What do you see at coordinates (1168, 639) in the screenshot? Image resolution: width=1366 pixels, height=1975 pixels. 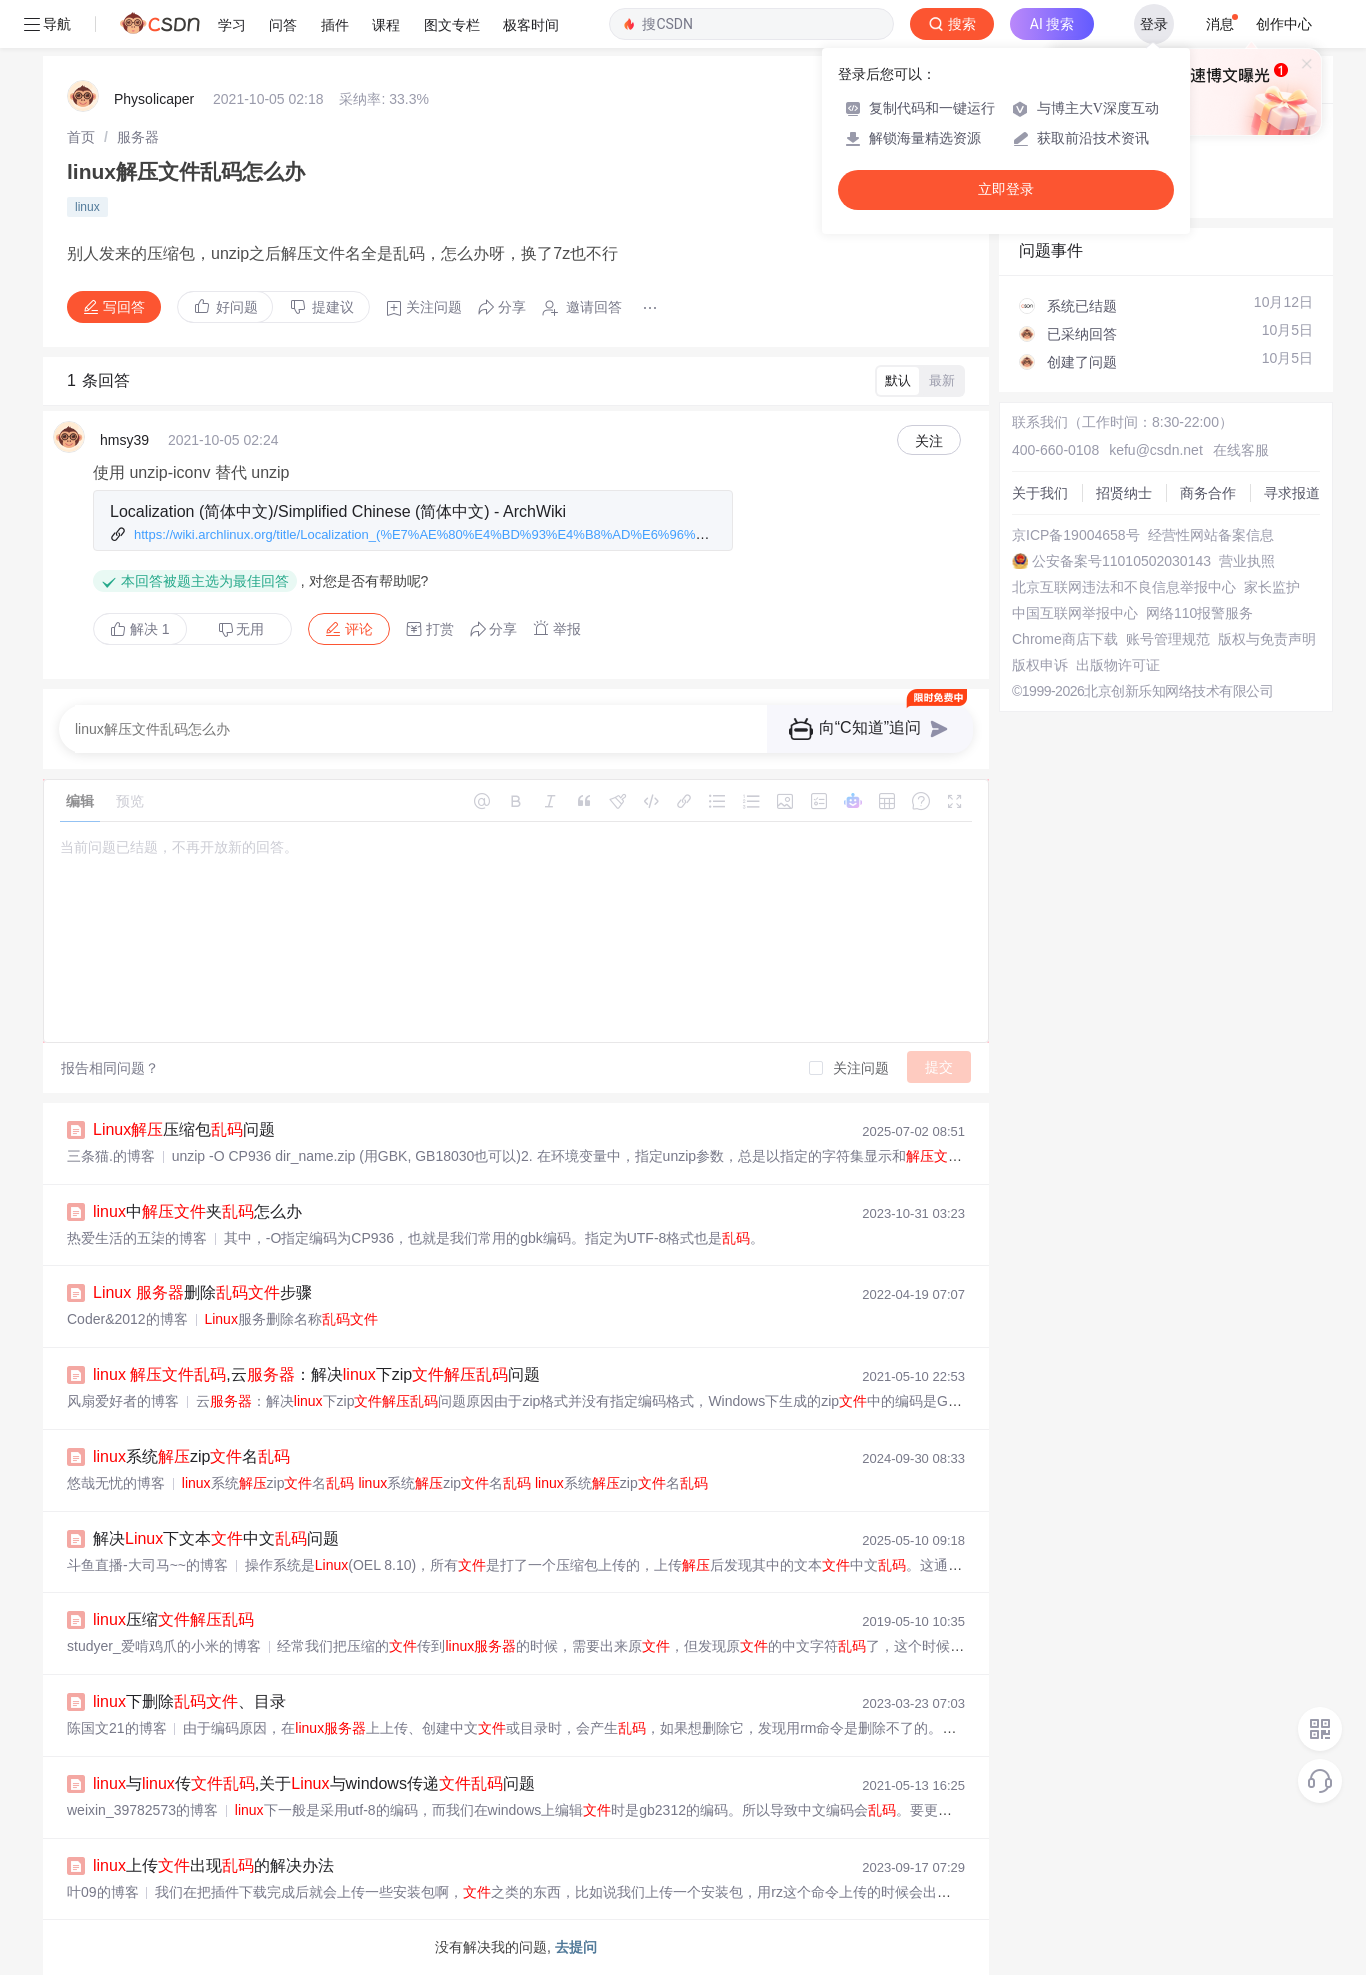 I see `账号管理规范` at bounding box center [1168, 639].